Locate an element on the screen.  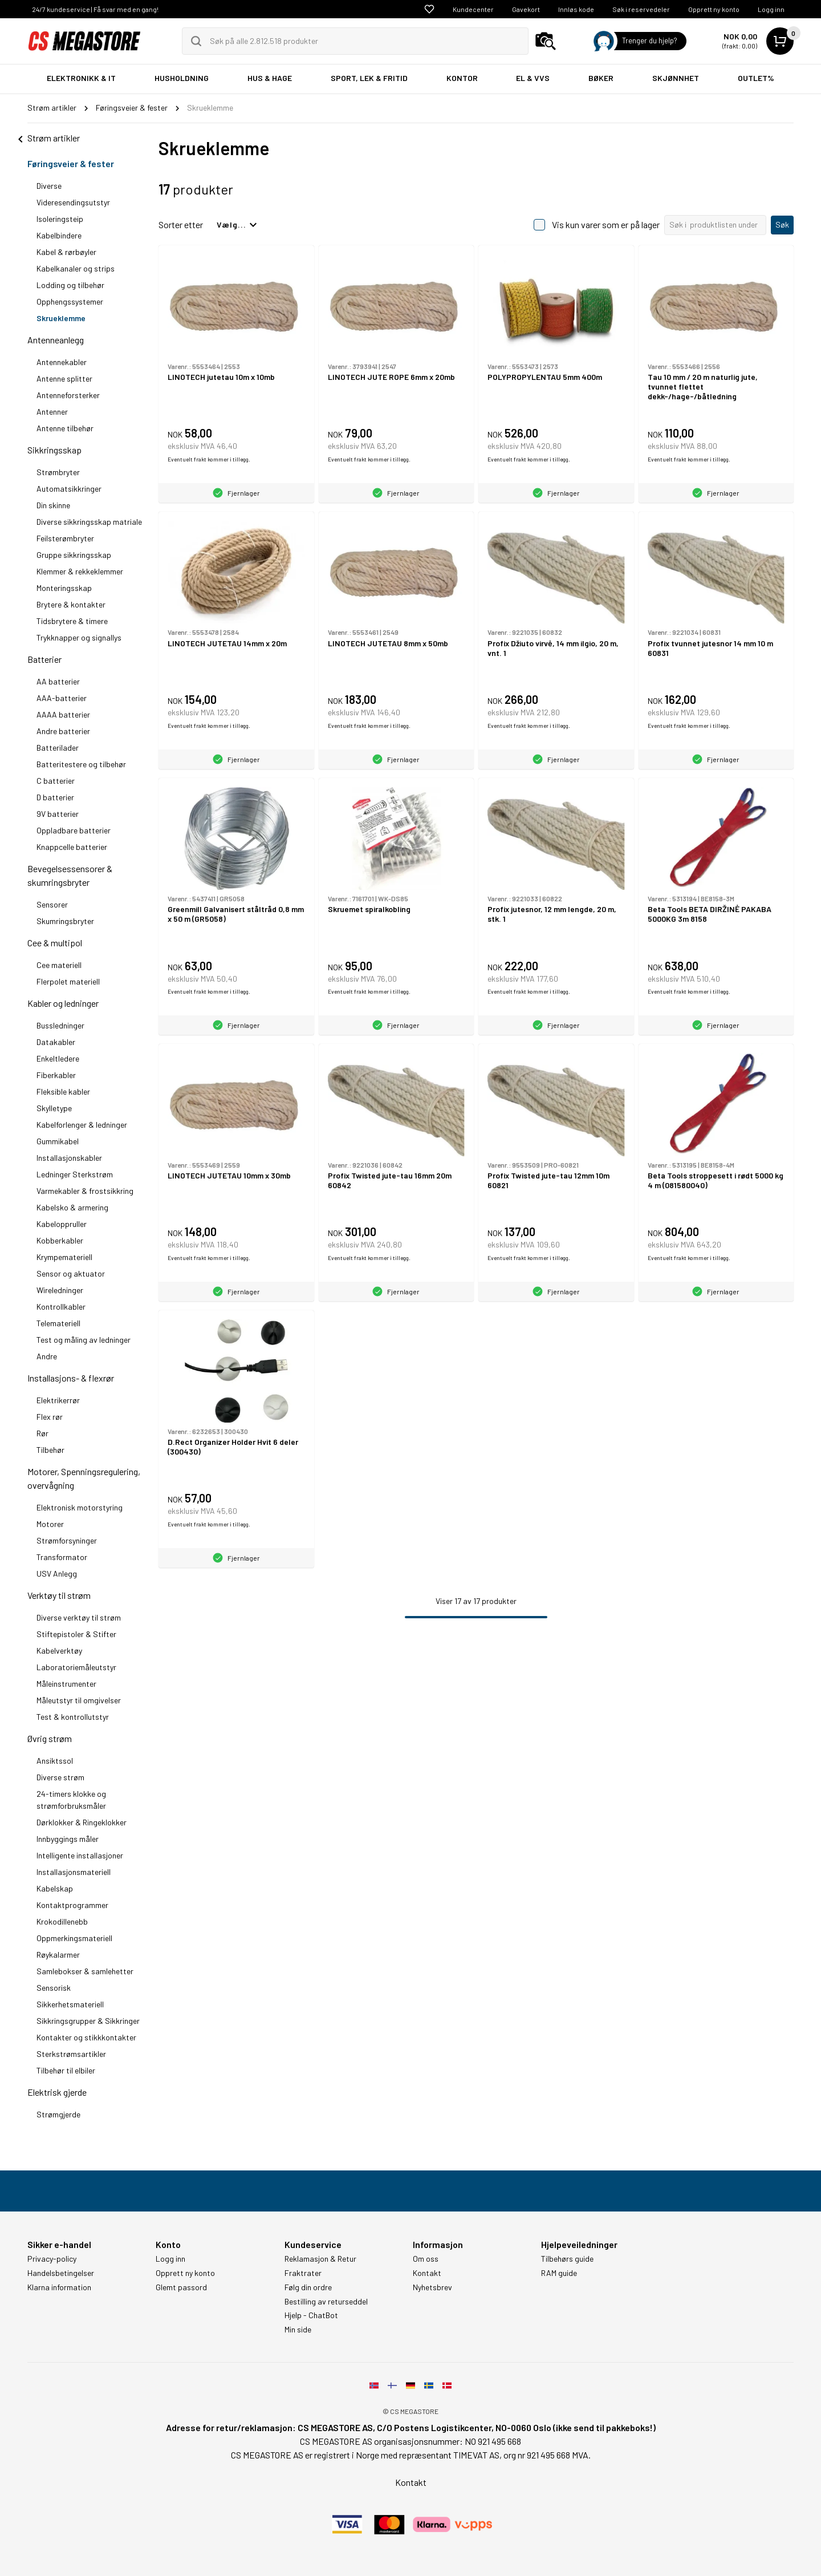
Sensor og aktuator is located at coordinates (70, 1273).